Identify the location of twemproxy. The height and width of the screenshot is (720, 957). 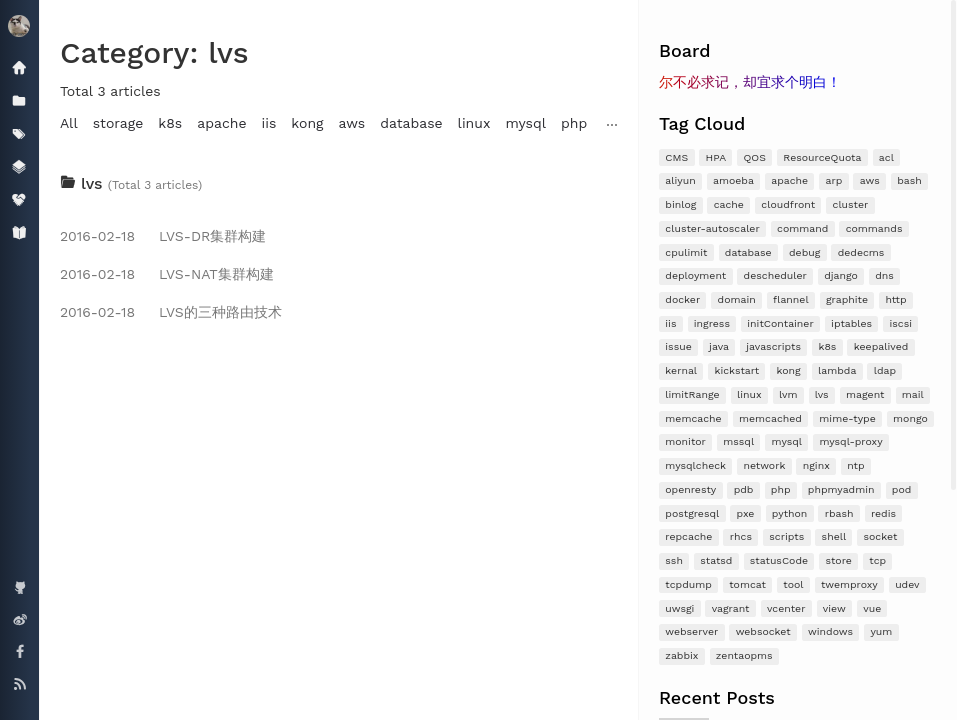
(849, 584).